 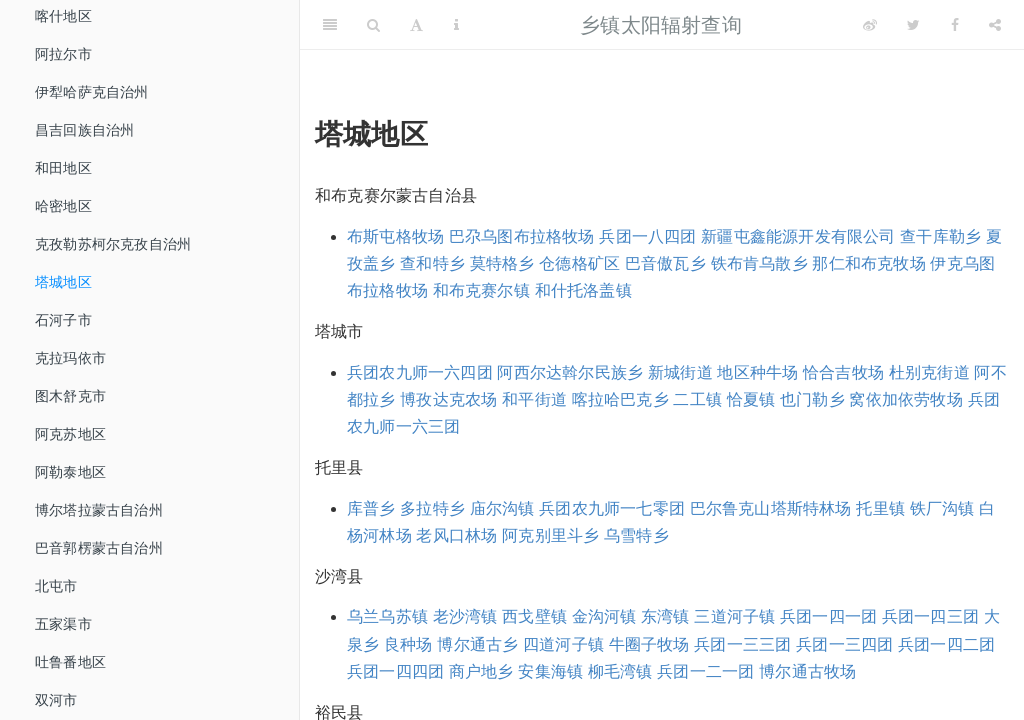 What do you see at coordinates (63, 320) in the screenshot?
I see `石河子市` at bounding box center [63, 320].